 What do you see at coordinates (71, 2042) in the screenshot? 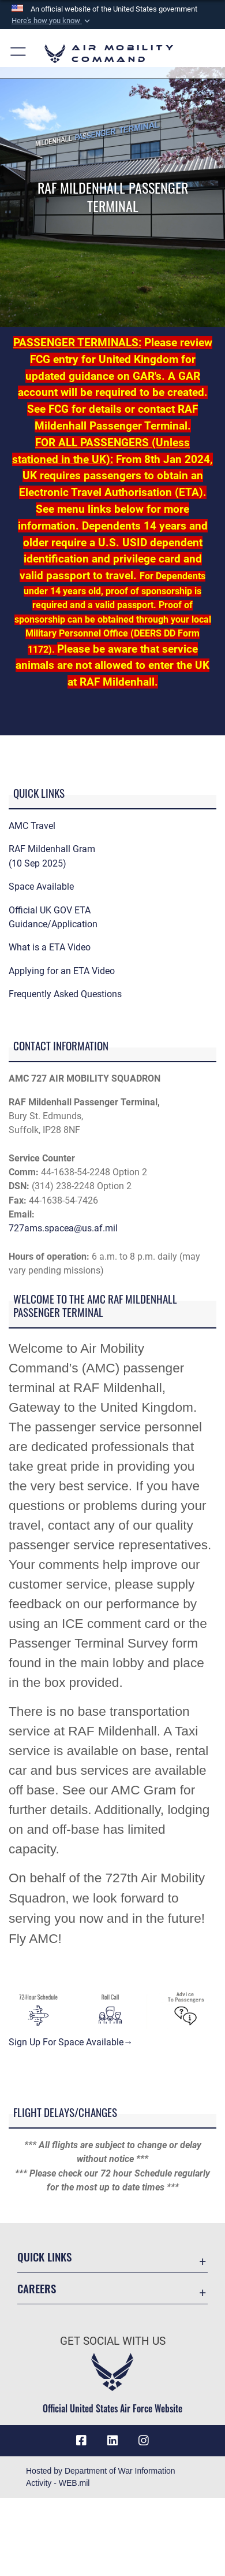
I see `Sign Up For Space Available→` at bounding box center [71, 2042].